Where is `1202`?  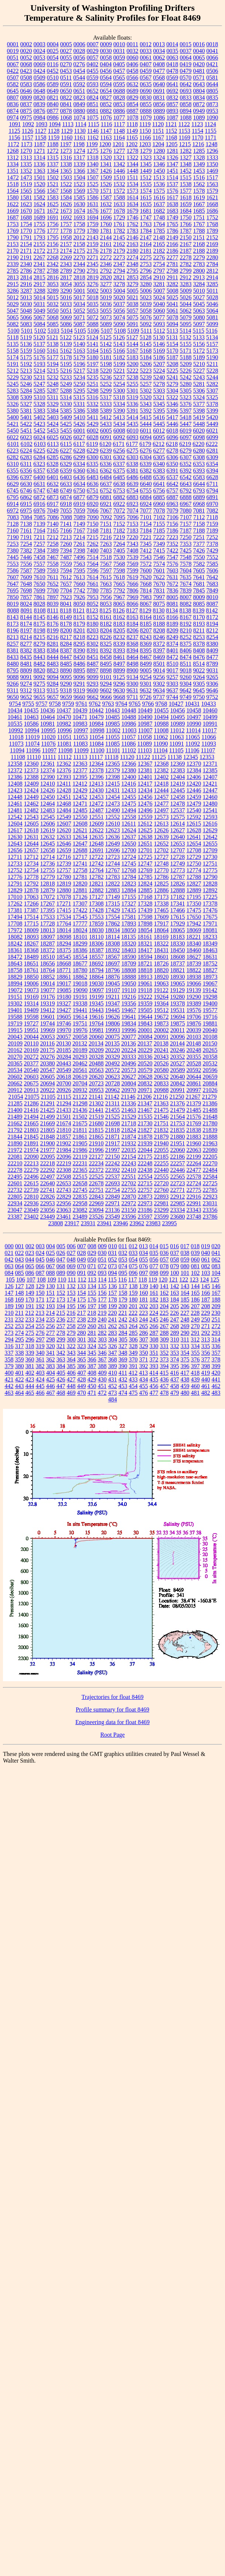 1202 is located at coordinates (131, 144).